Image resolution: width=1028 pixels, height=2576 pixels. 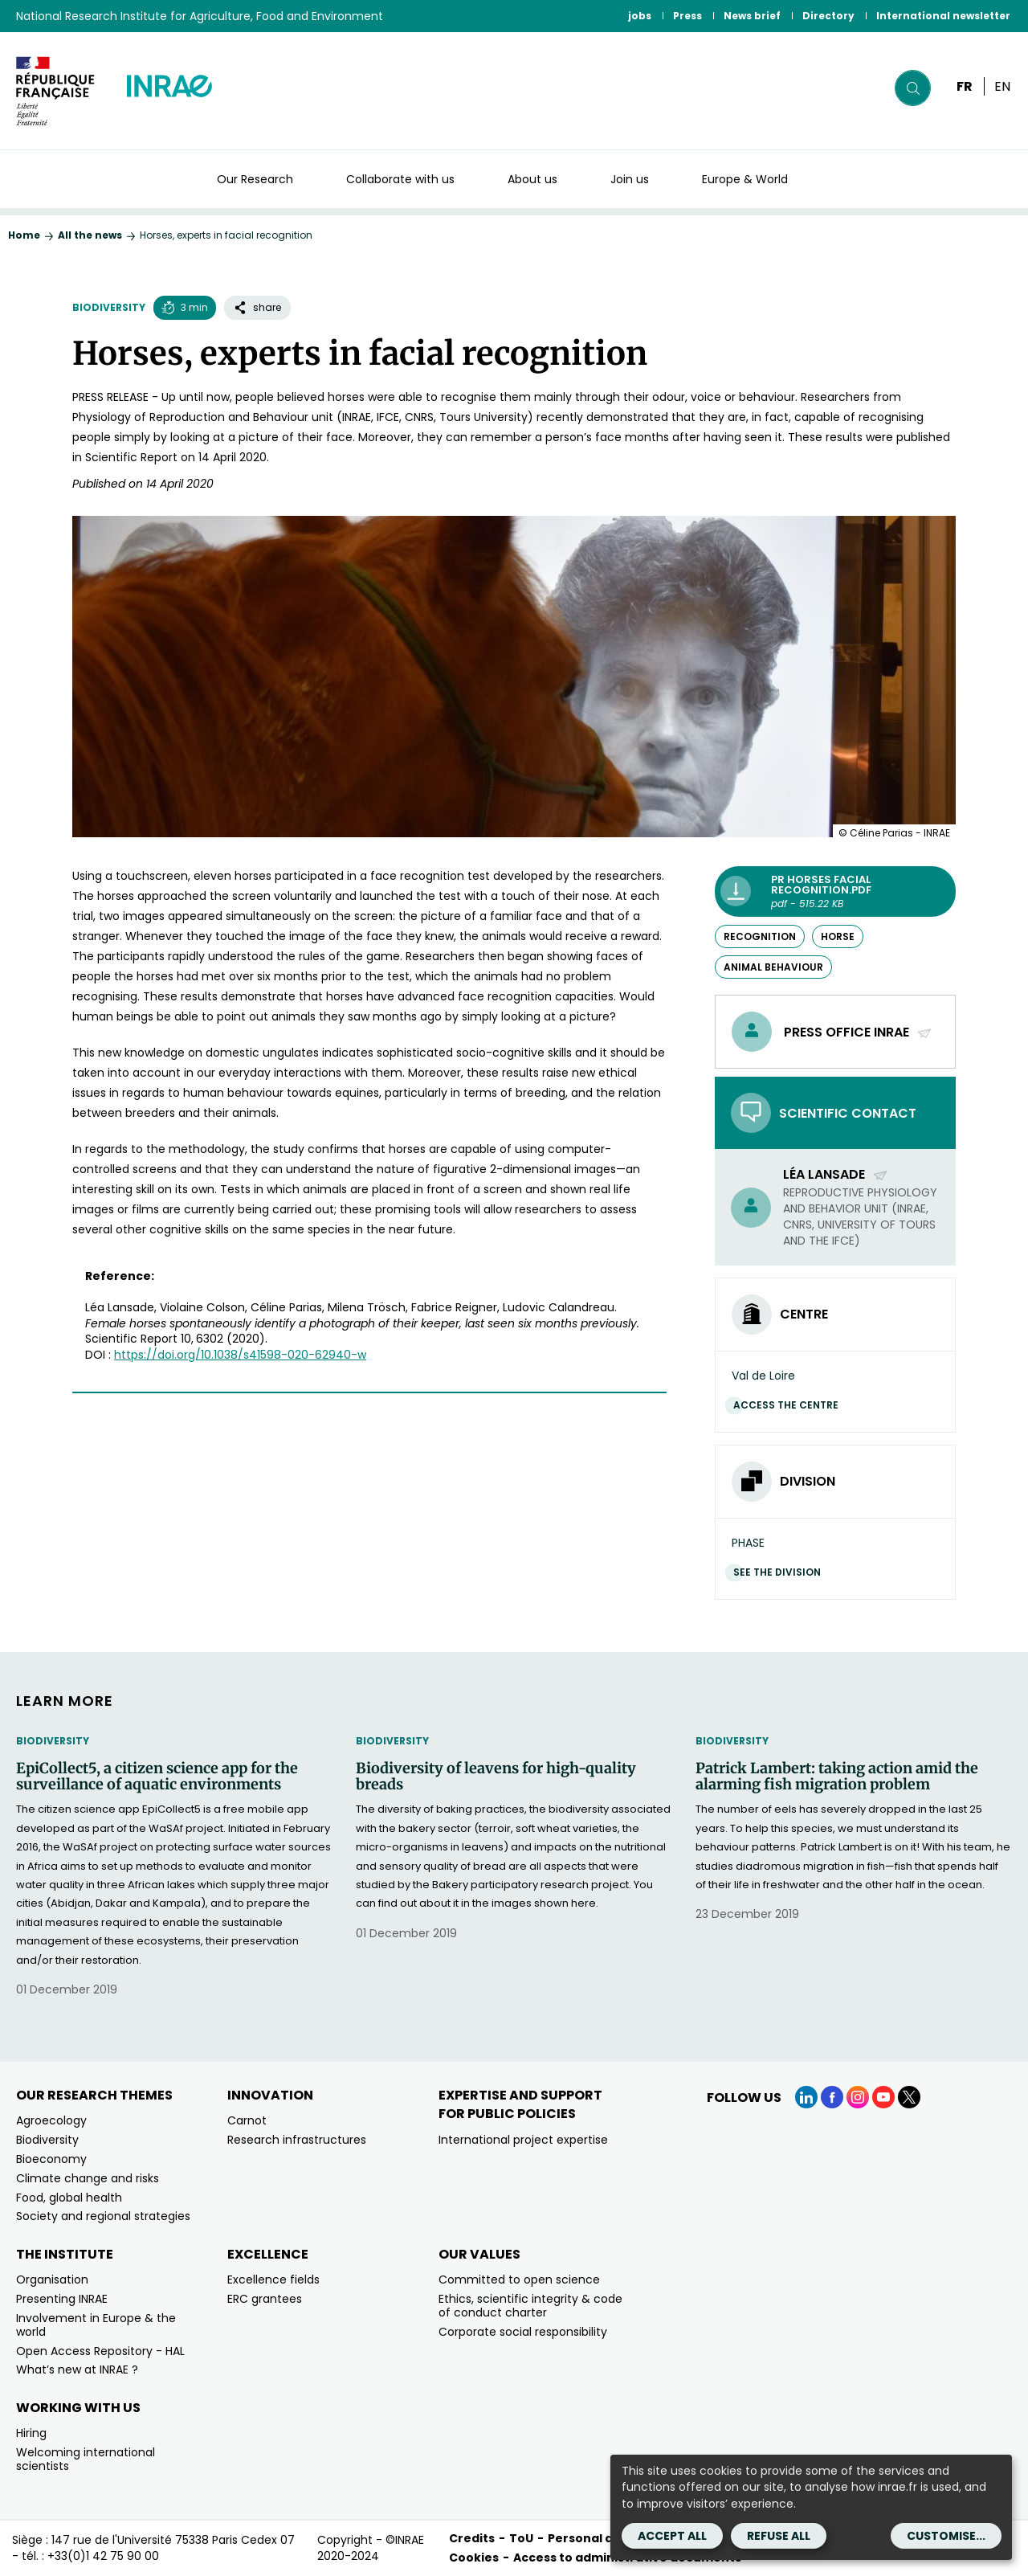 What do you see at coordinates (240, 1355) in the screenshot?
I see `[https://doi.org/10.1038/s41598-020-62940-w (new window)]` at bounding box center [240, 1355].